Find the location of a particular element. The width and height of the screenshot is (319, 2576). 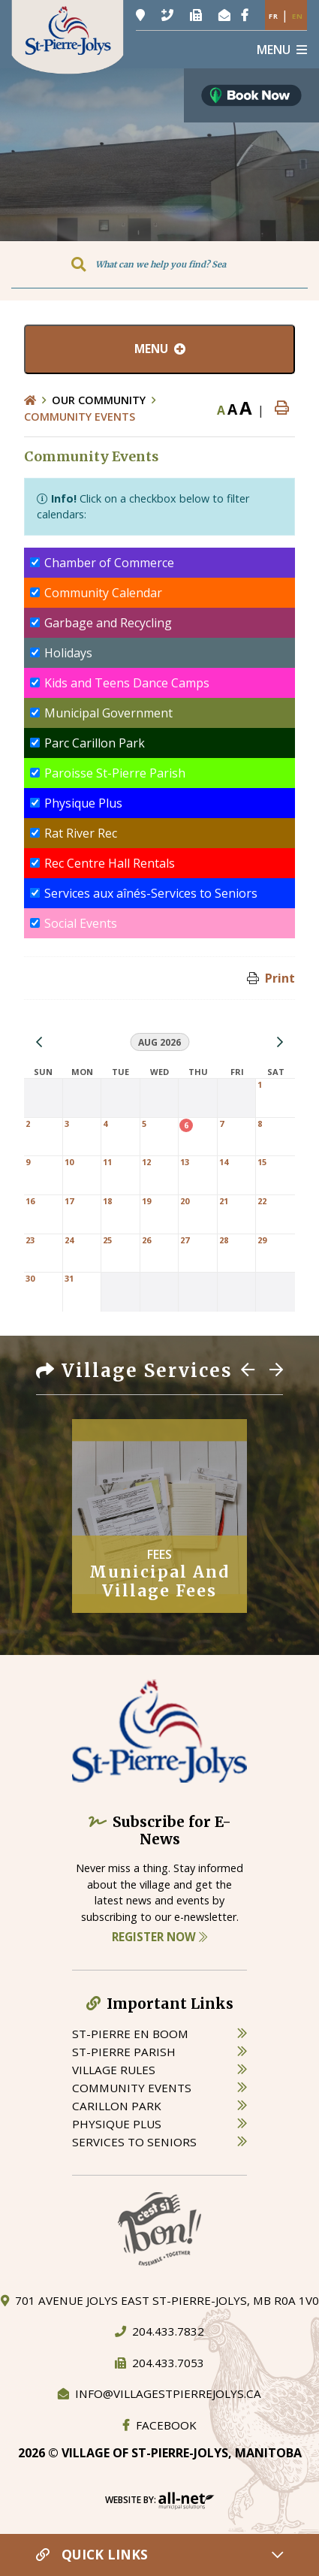

Our Community is located at coordinates (99, 400).